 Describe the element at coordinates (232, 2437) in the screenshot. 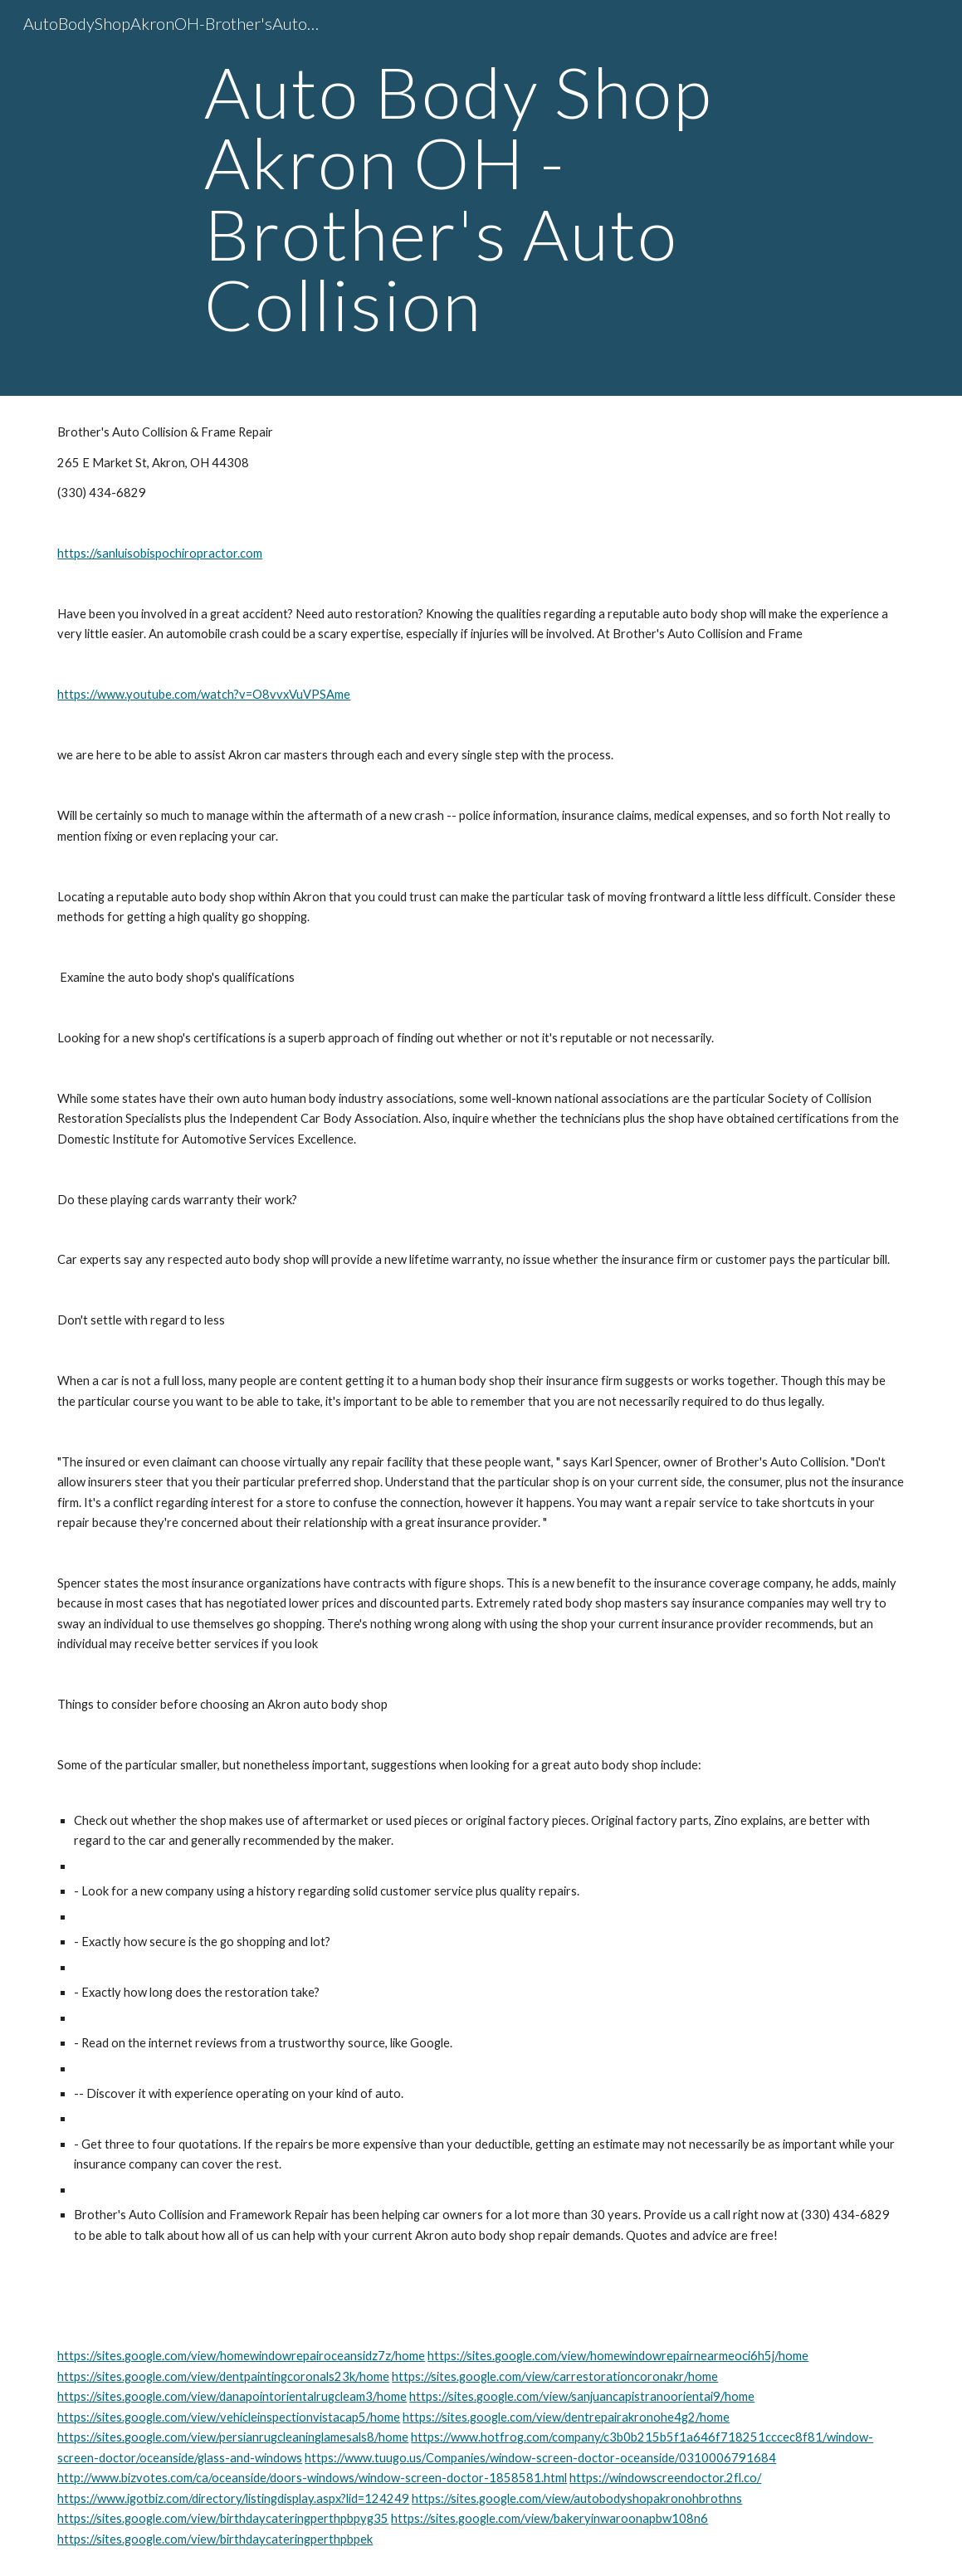

I see `https://sites.google.com/view/persianrugcleaninglamesals8/home` at that location.